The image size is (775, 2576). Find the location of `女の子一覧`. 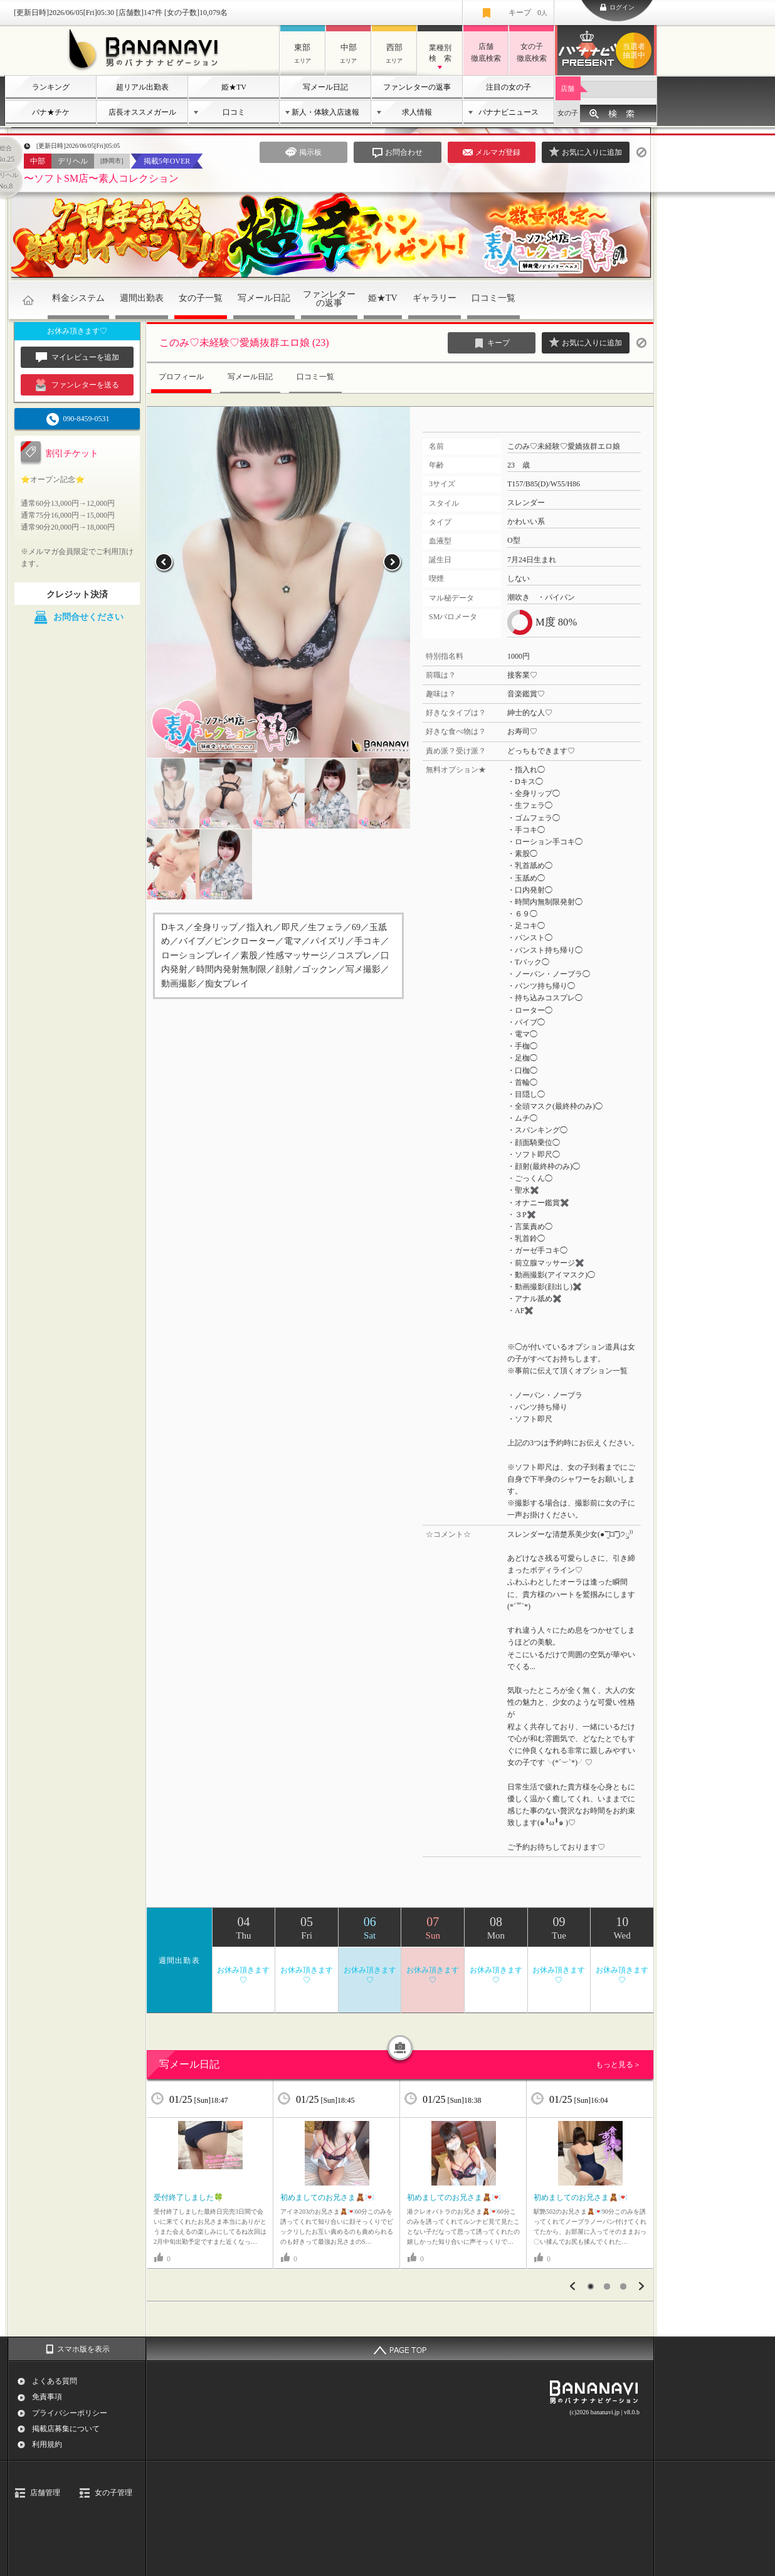

女の子一覧 is located at coordinates (201, 298).